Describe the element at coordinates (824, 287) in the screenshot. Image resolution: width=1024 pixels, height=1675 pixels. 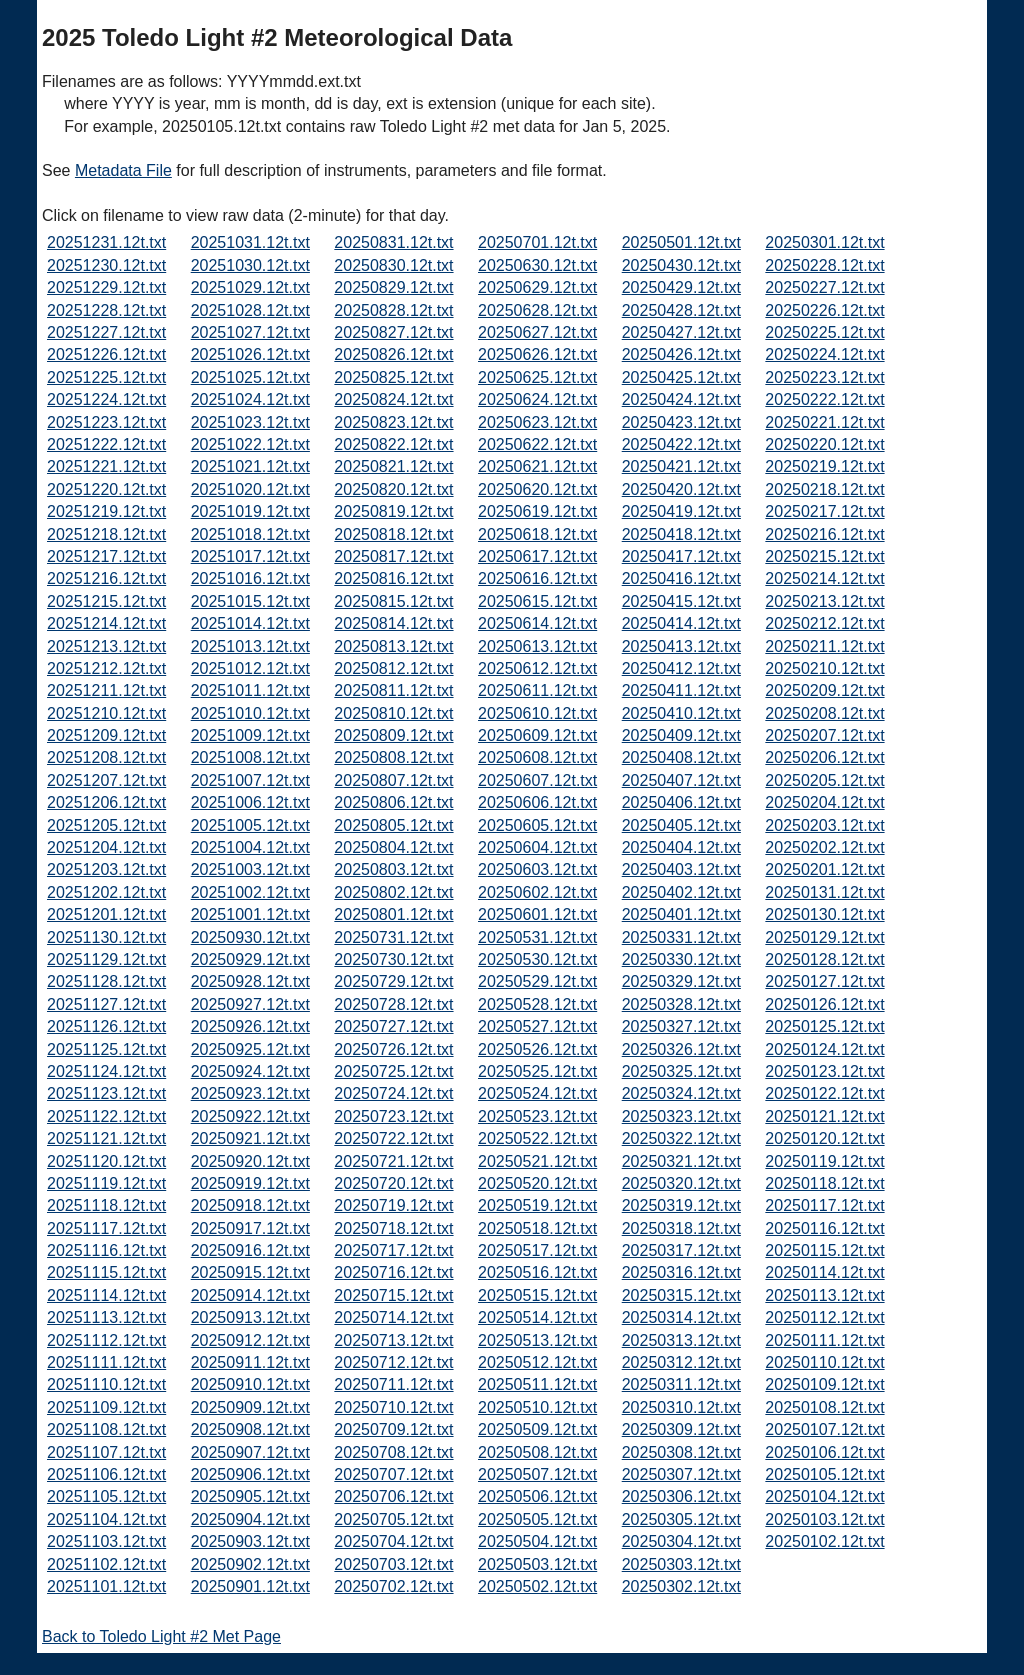
I see `20250227.12t.txt` at that location.